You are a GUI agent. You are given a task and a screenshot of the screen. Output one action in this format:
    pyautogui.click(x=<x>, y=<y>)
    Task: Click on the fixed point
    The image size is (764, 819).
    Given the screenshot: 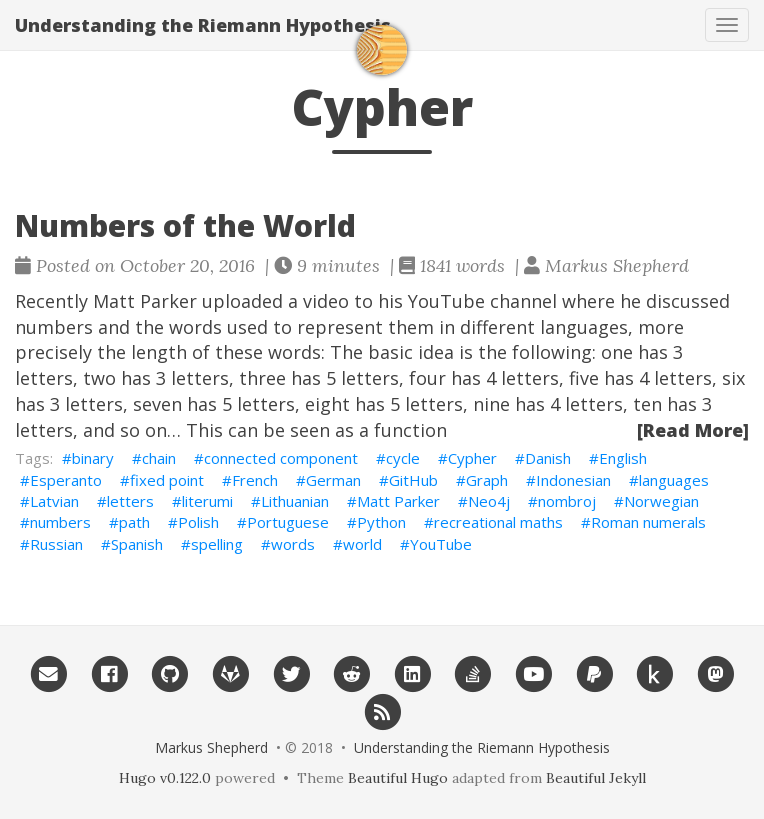 What is the action you would take?
    pyautogui.click(x=167, y=480)
    